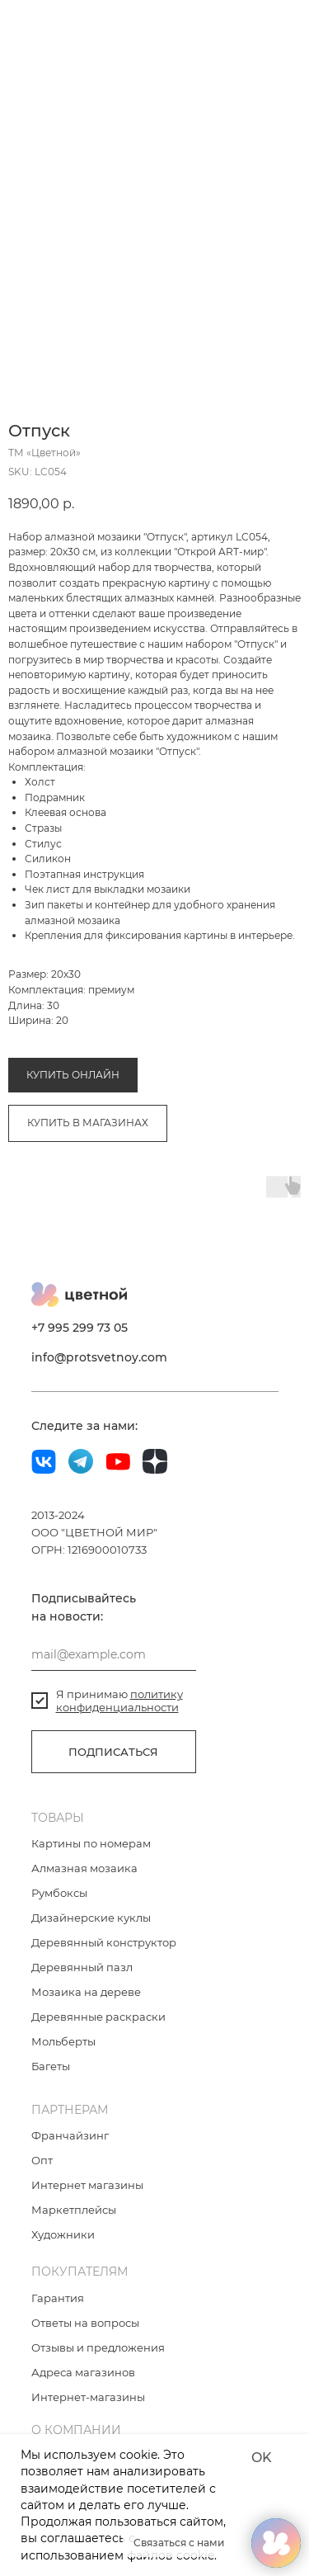 The width and height of the screenshot is (309, 2576). What do you see at coordinates (85, 2324) in the screenshot?
I see `Ответы на вопросы` at bounding box center [85, 2324].